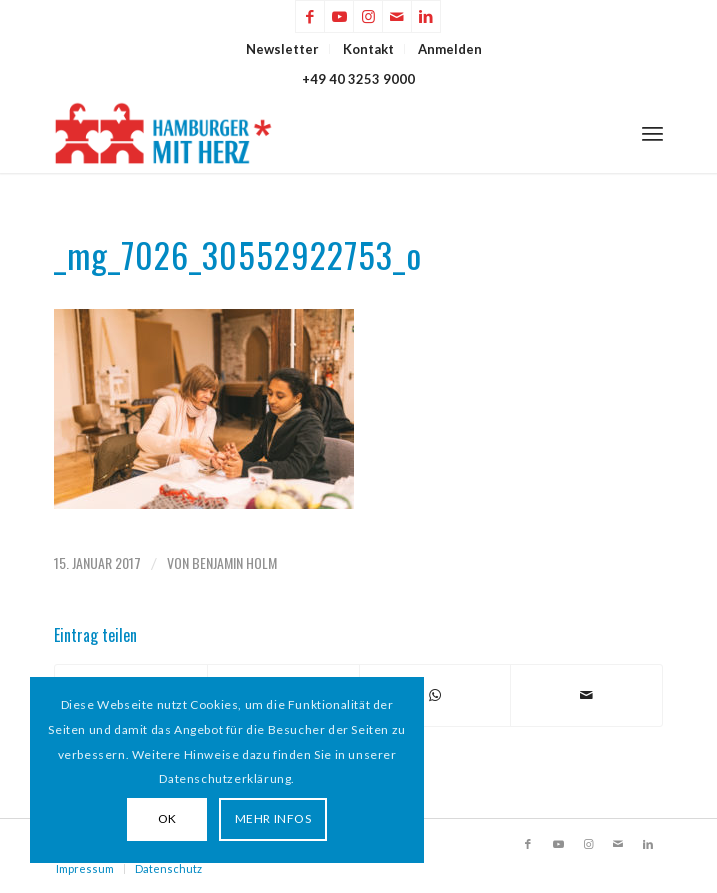 This screenshot has width=717, height=893. What do you see at coordinates (283, 49) in the screenshot?
I see `[menuitem]` at bounding box center [283, 49].